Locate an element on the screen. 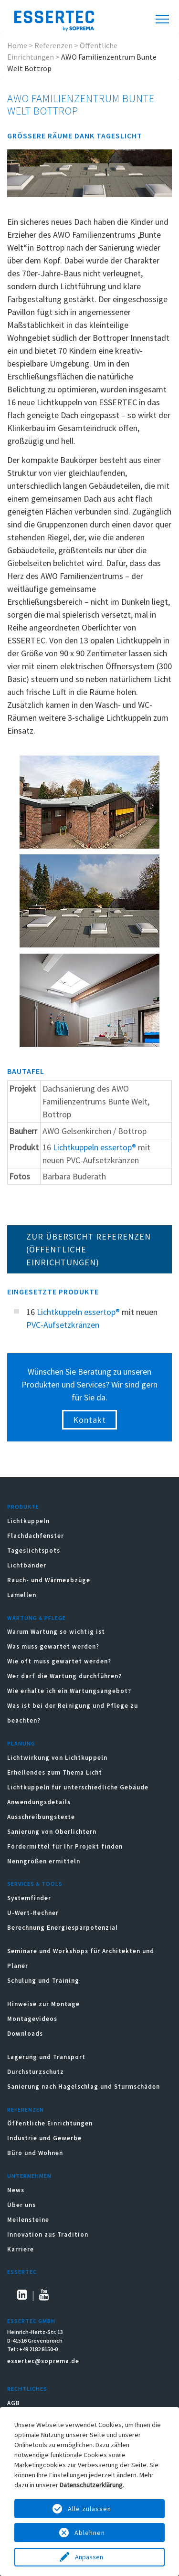 This screenshot has width=179, height=2576. essertec@soprema.de is located at coordinates (43, 2361).